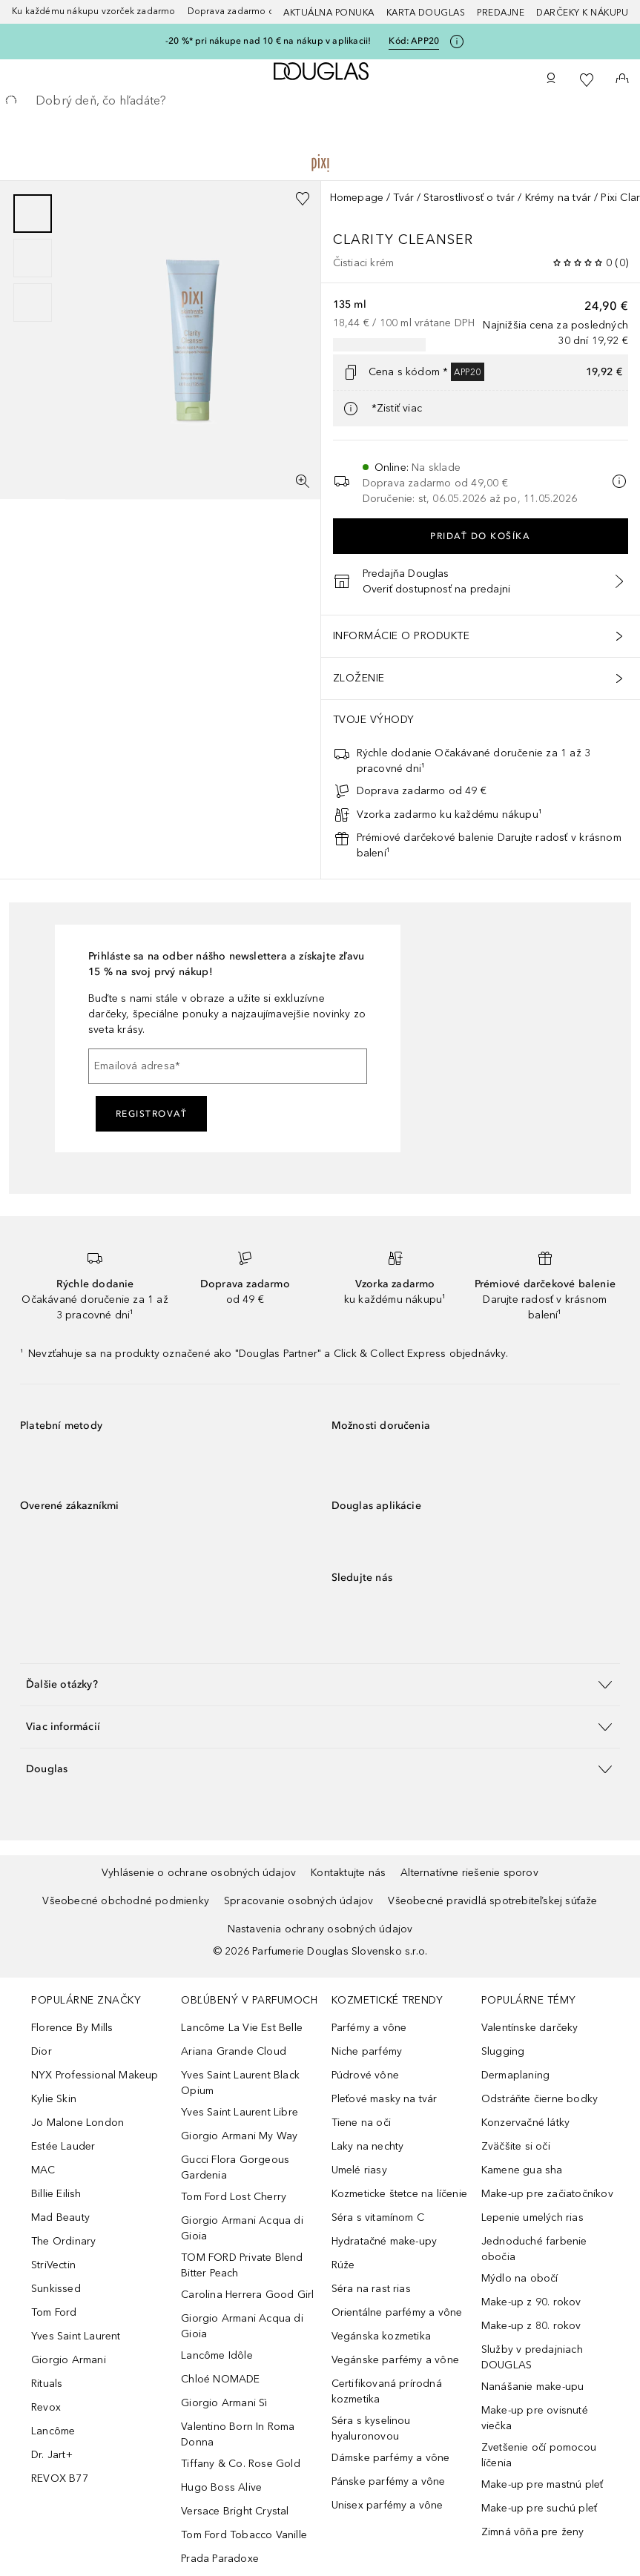 Image resolution: width=640 pixels, height=2576 pixels. What do you see at coordinates (125, 1901) in the screenshot?
I see `Všeobecné obchodné podmienky` at bounding box center [125, 1901].